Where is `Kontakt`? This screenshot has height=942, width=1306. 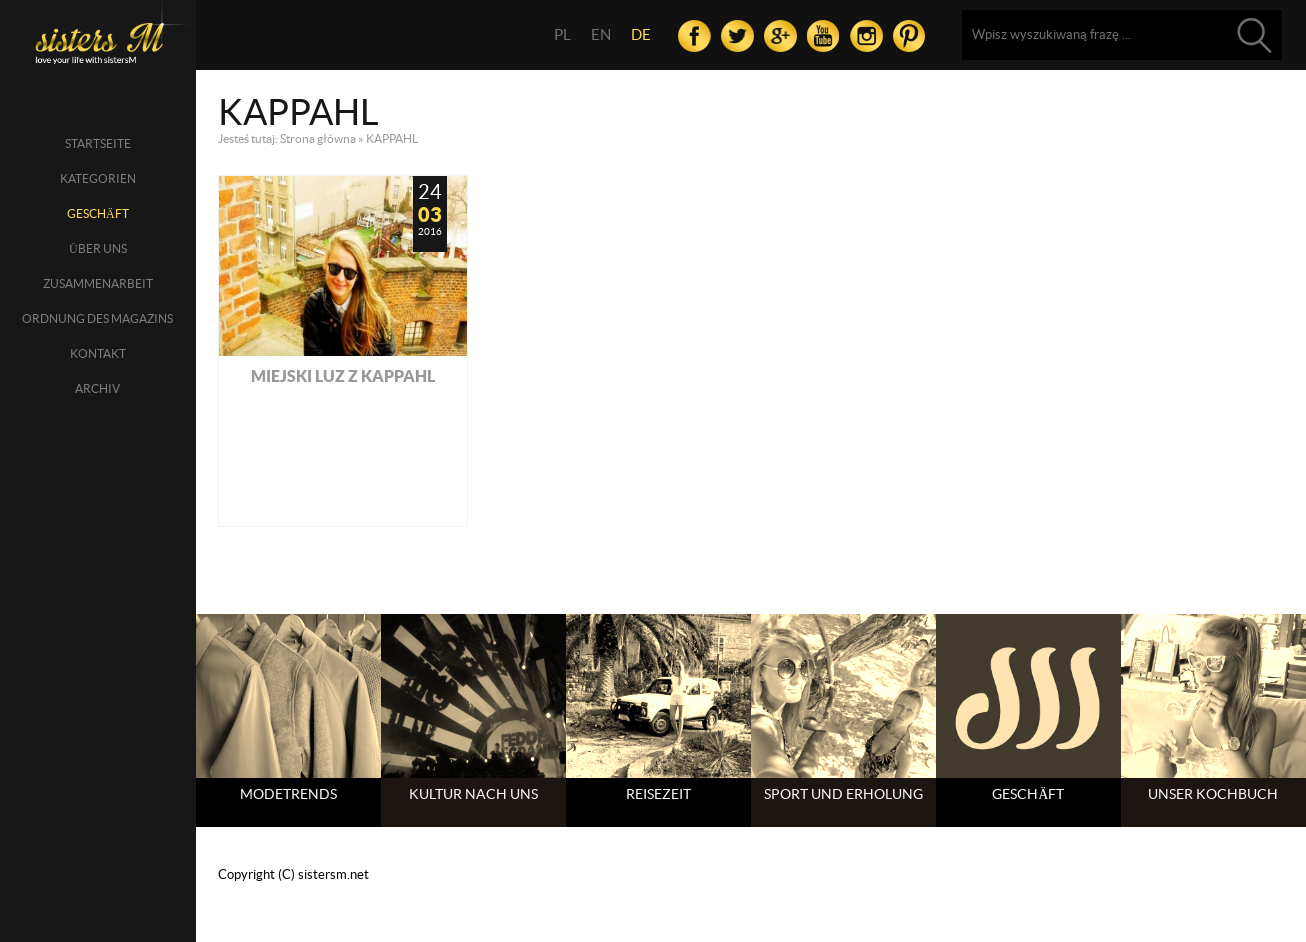
Kontakt is located at coordinates (98, 353).